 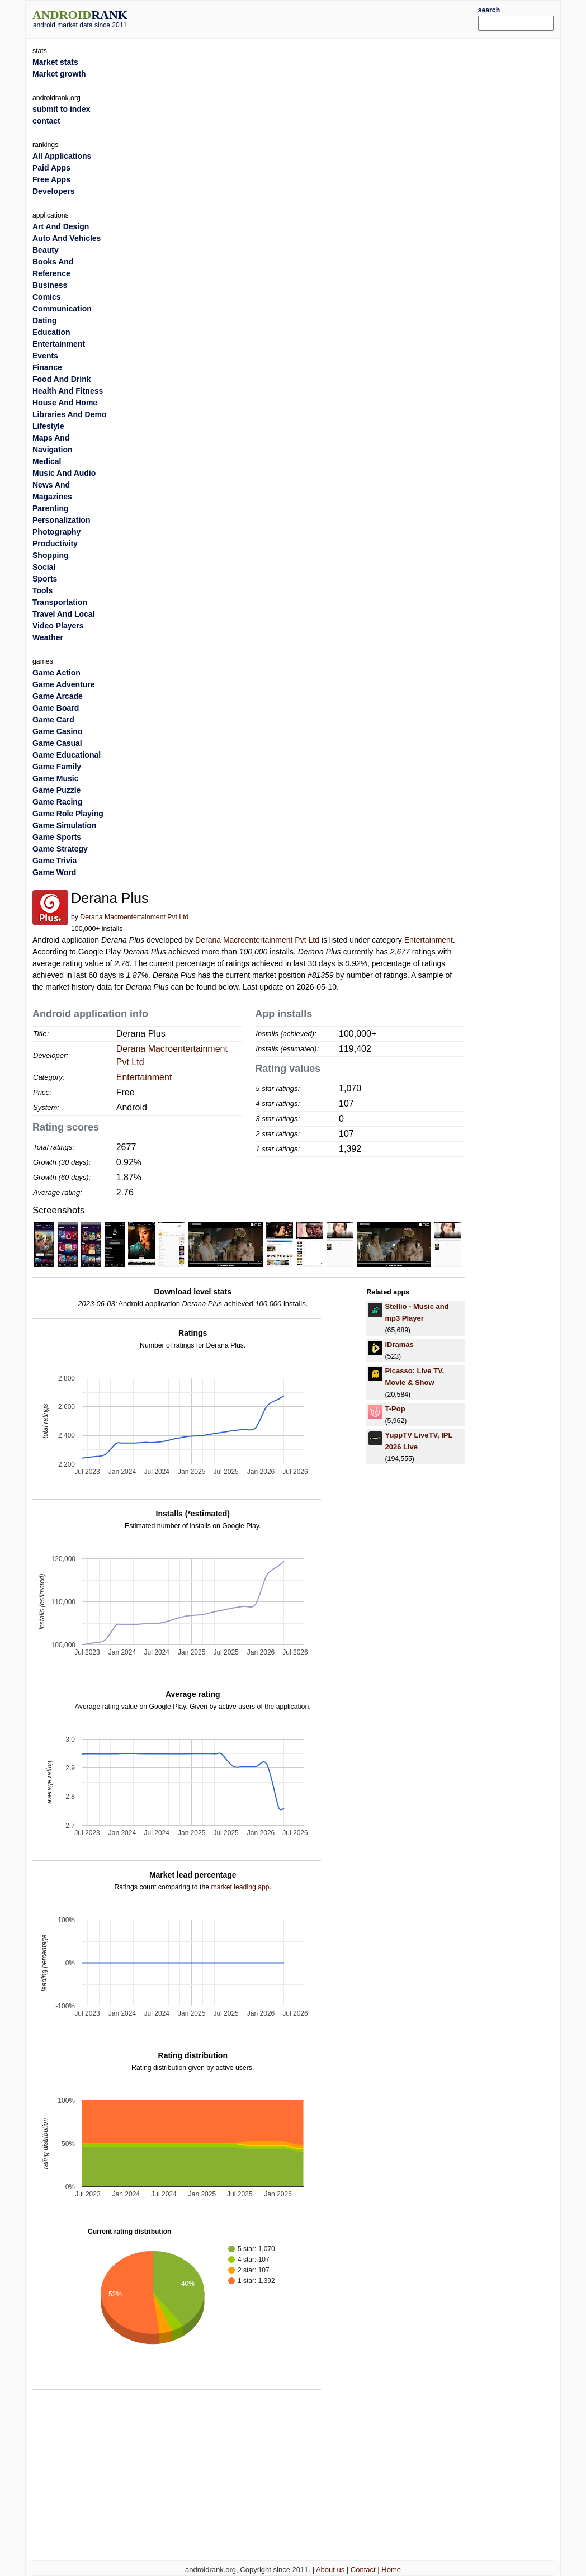 What do you see at coordinates (62, 308) in the screenshot?
I see `Communication` at bounding box center [62, 308].